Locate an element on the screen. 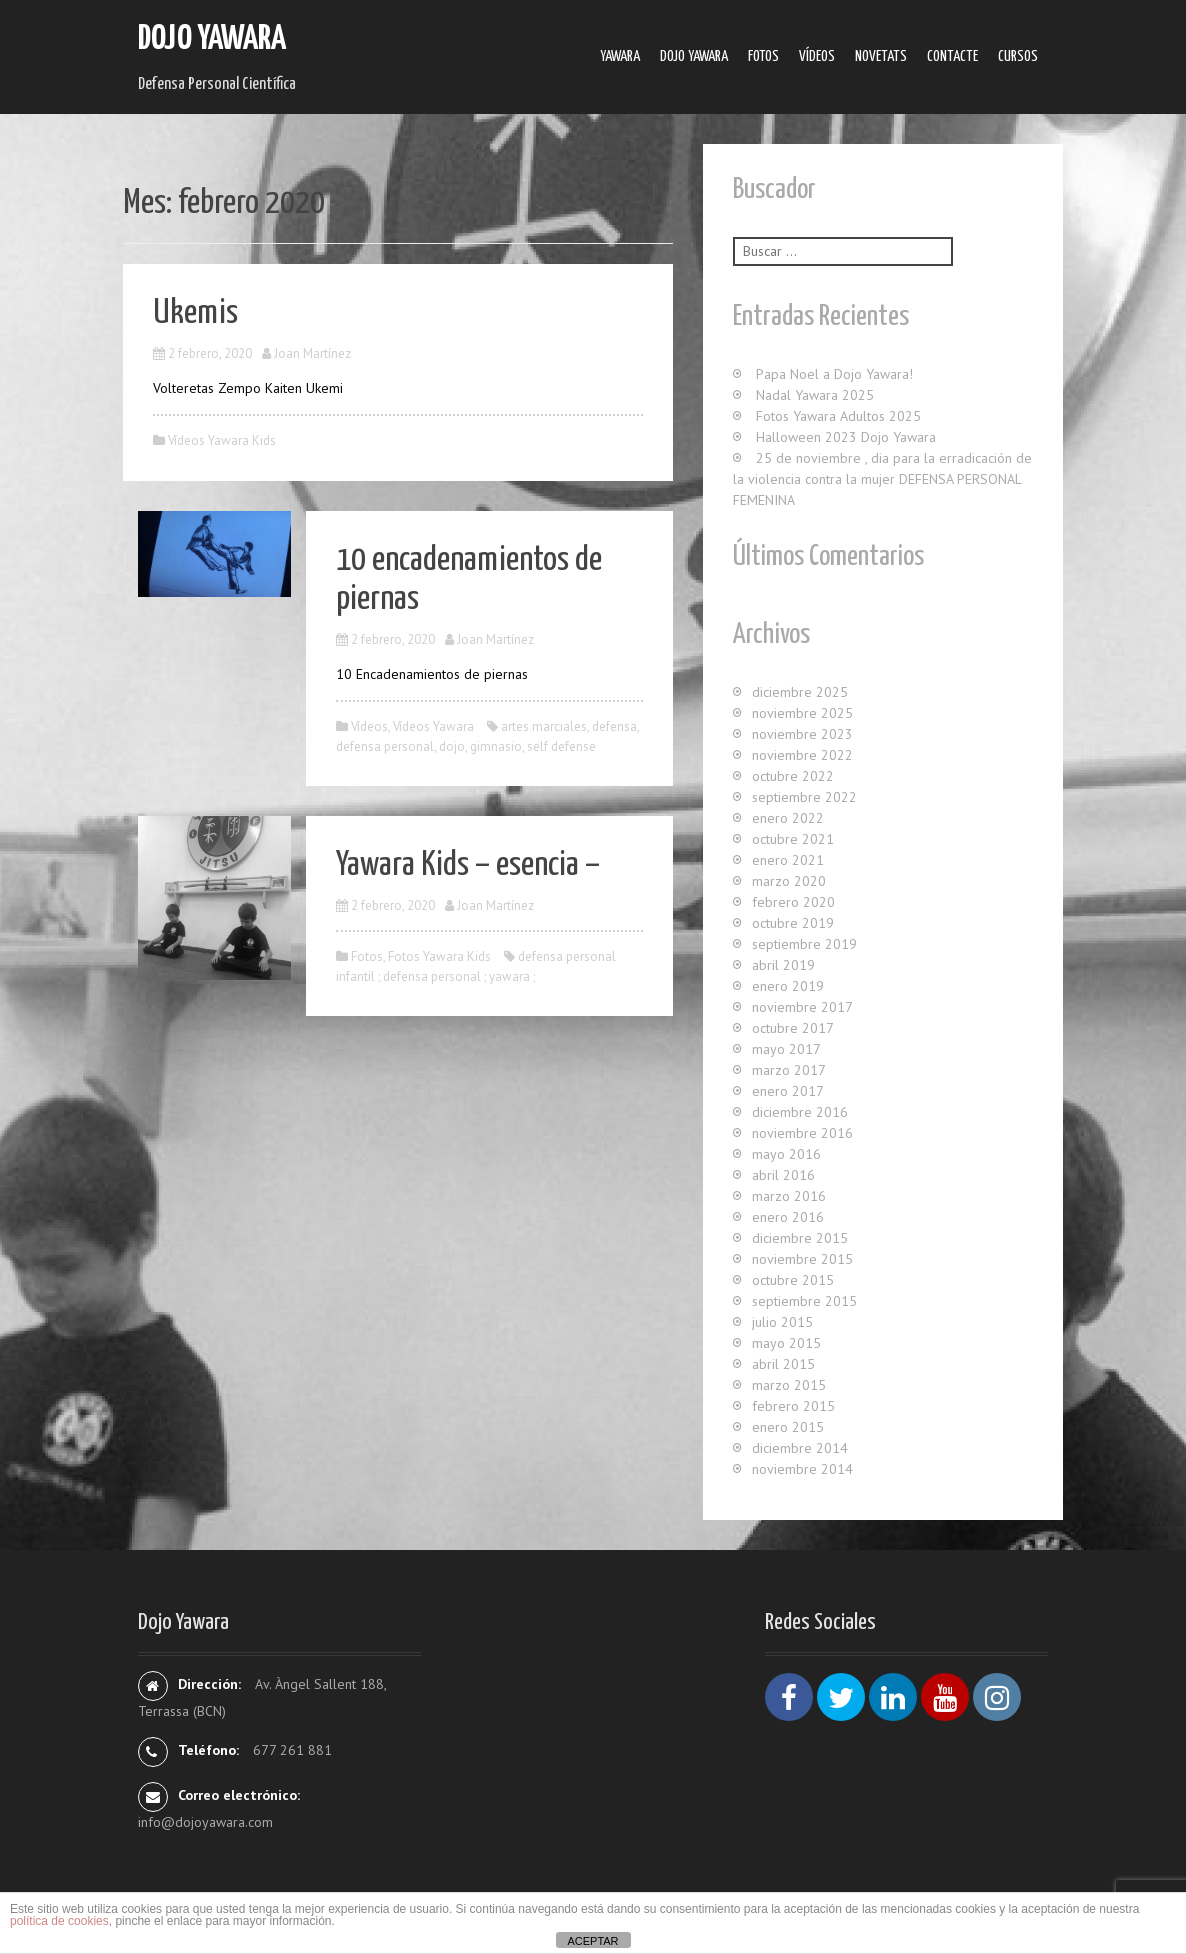 Image resolution: width=1186 pixels, height=1954 pixels. enero 2017 is located at coordinates (788, 1091).